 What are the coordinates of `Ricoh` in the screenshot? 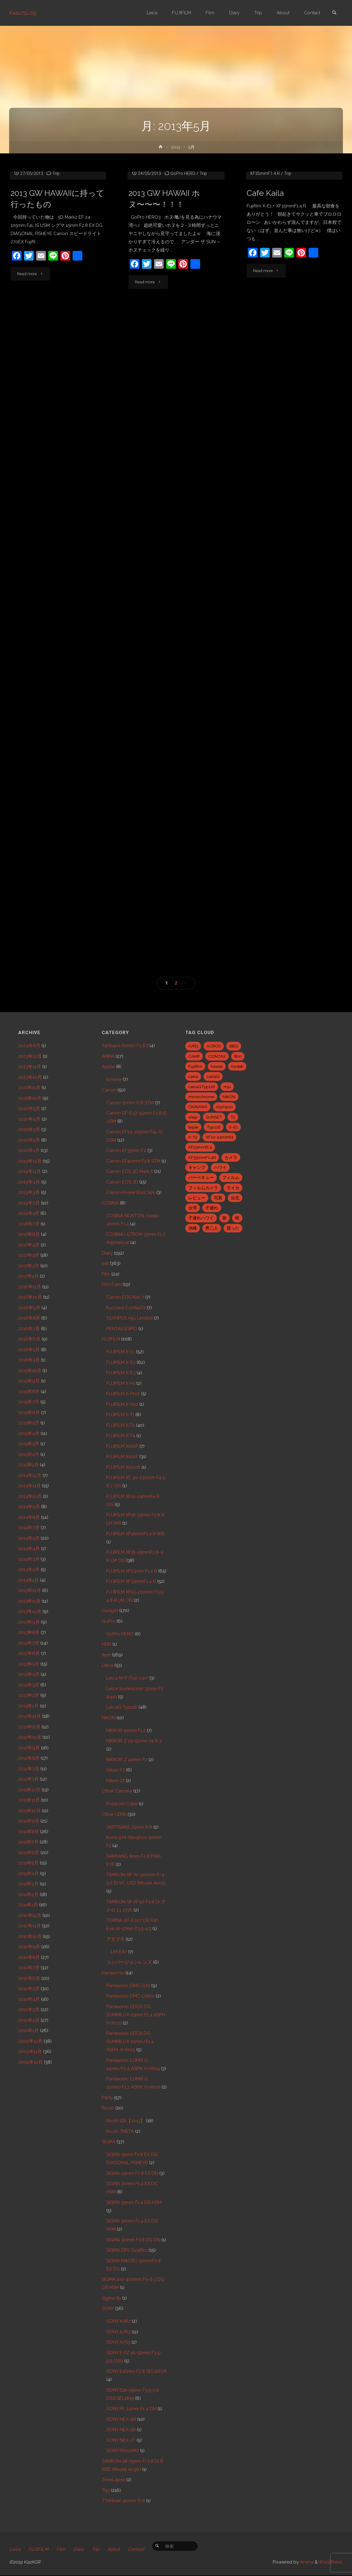 It's located at (108, 2108).